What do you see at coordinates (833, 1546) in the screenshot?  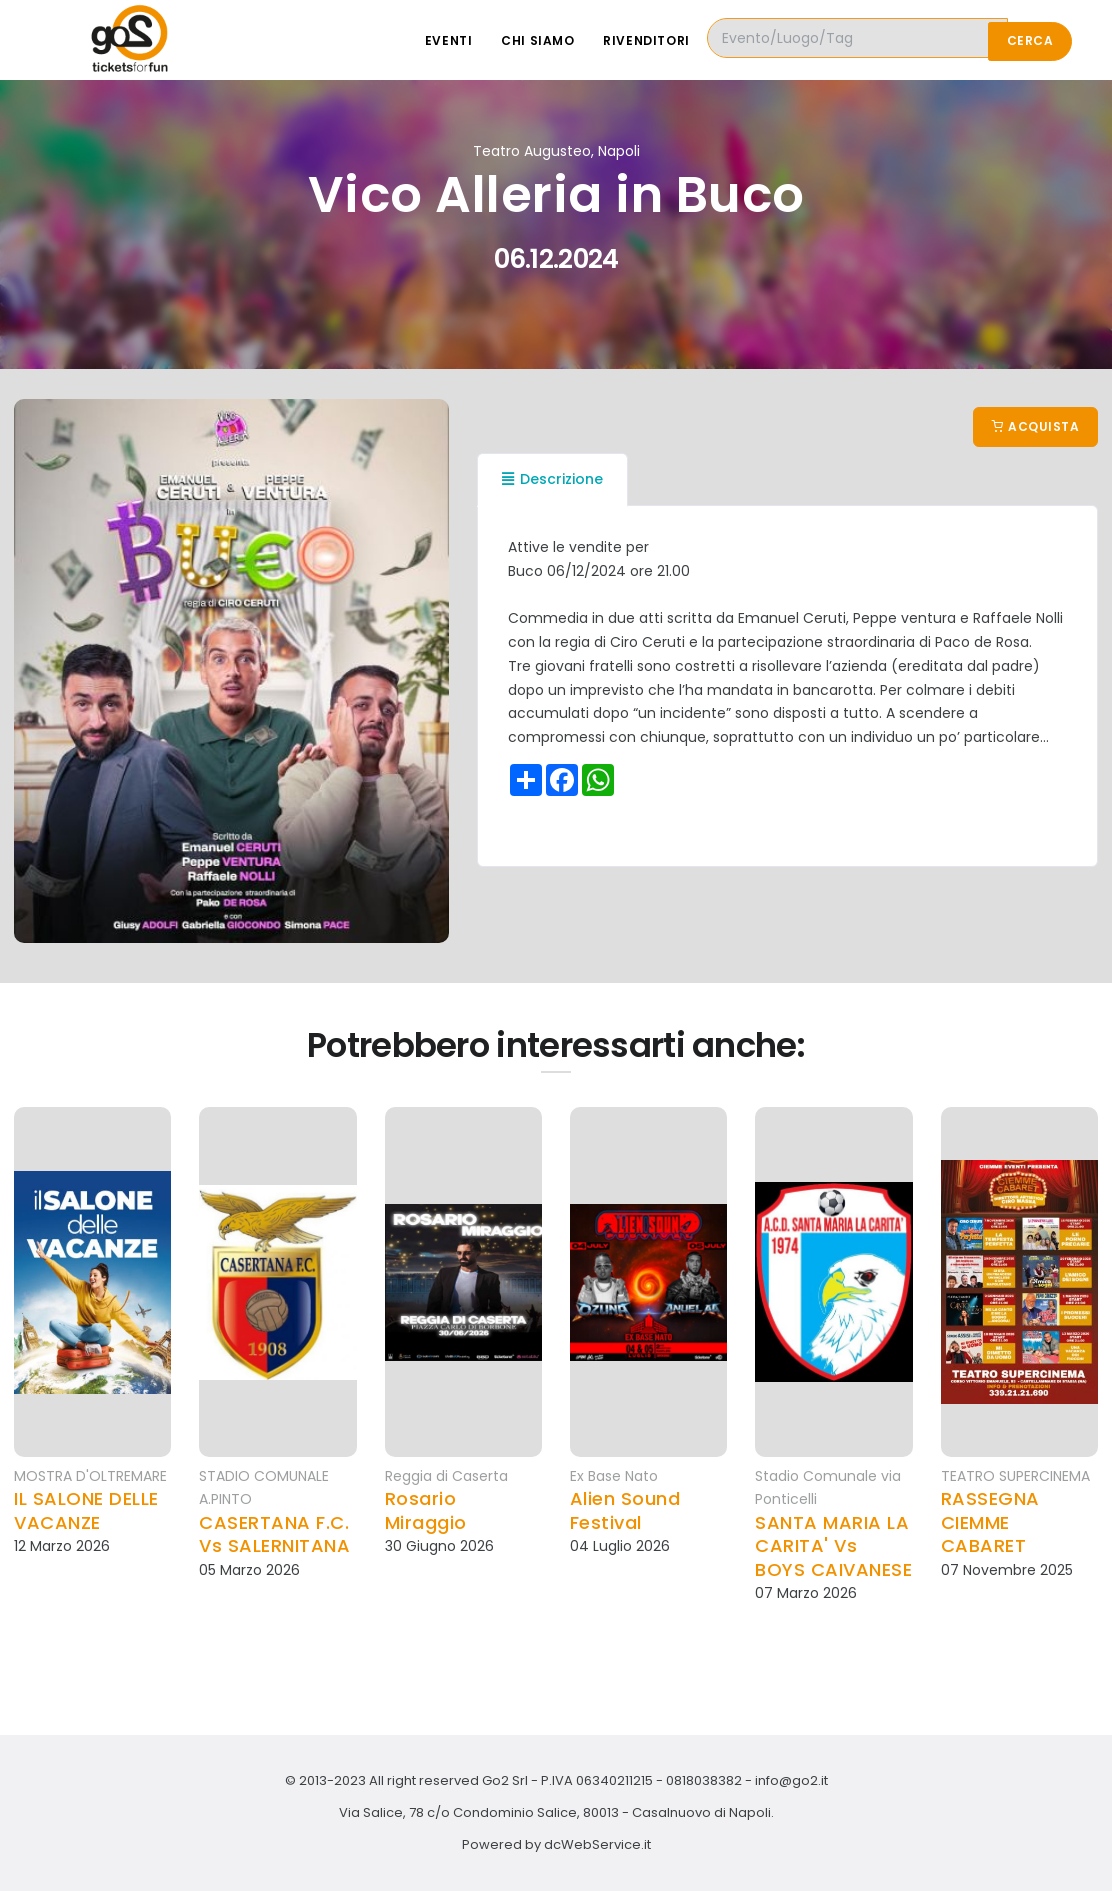 I see `SANTA MARIA LA CARITA' Vs BOYS CAIVANESE` at bounding box center [833, 1546].